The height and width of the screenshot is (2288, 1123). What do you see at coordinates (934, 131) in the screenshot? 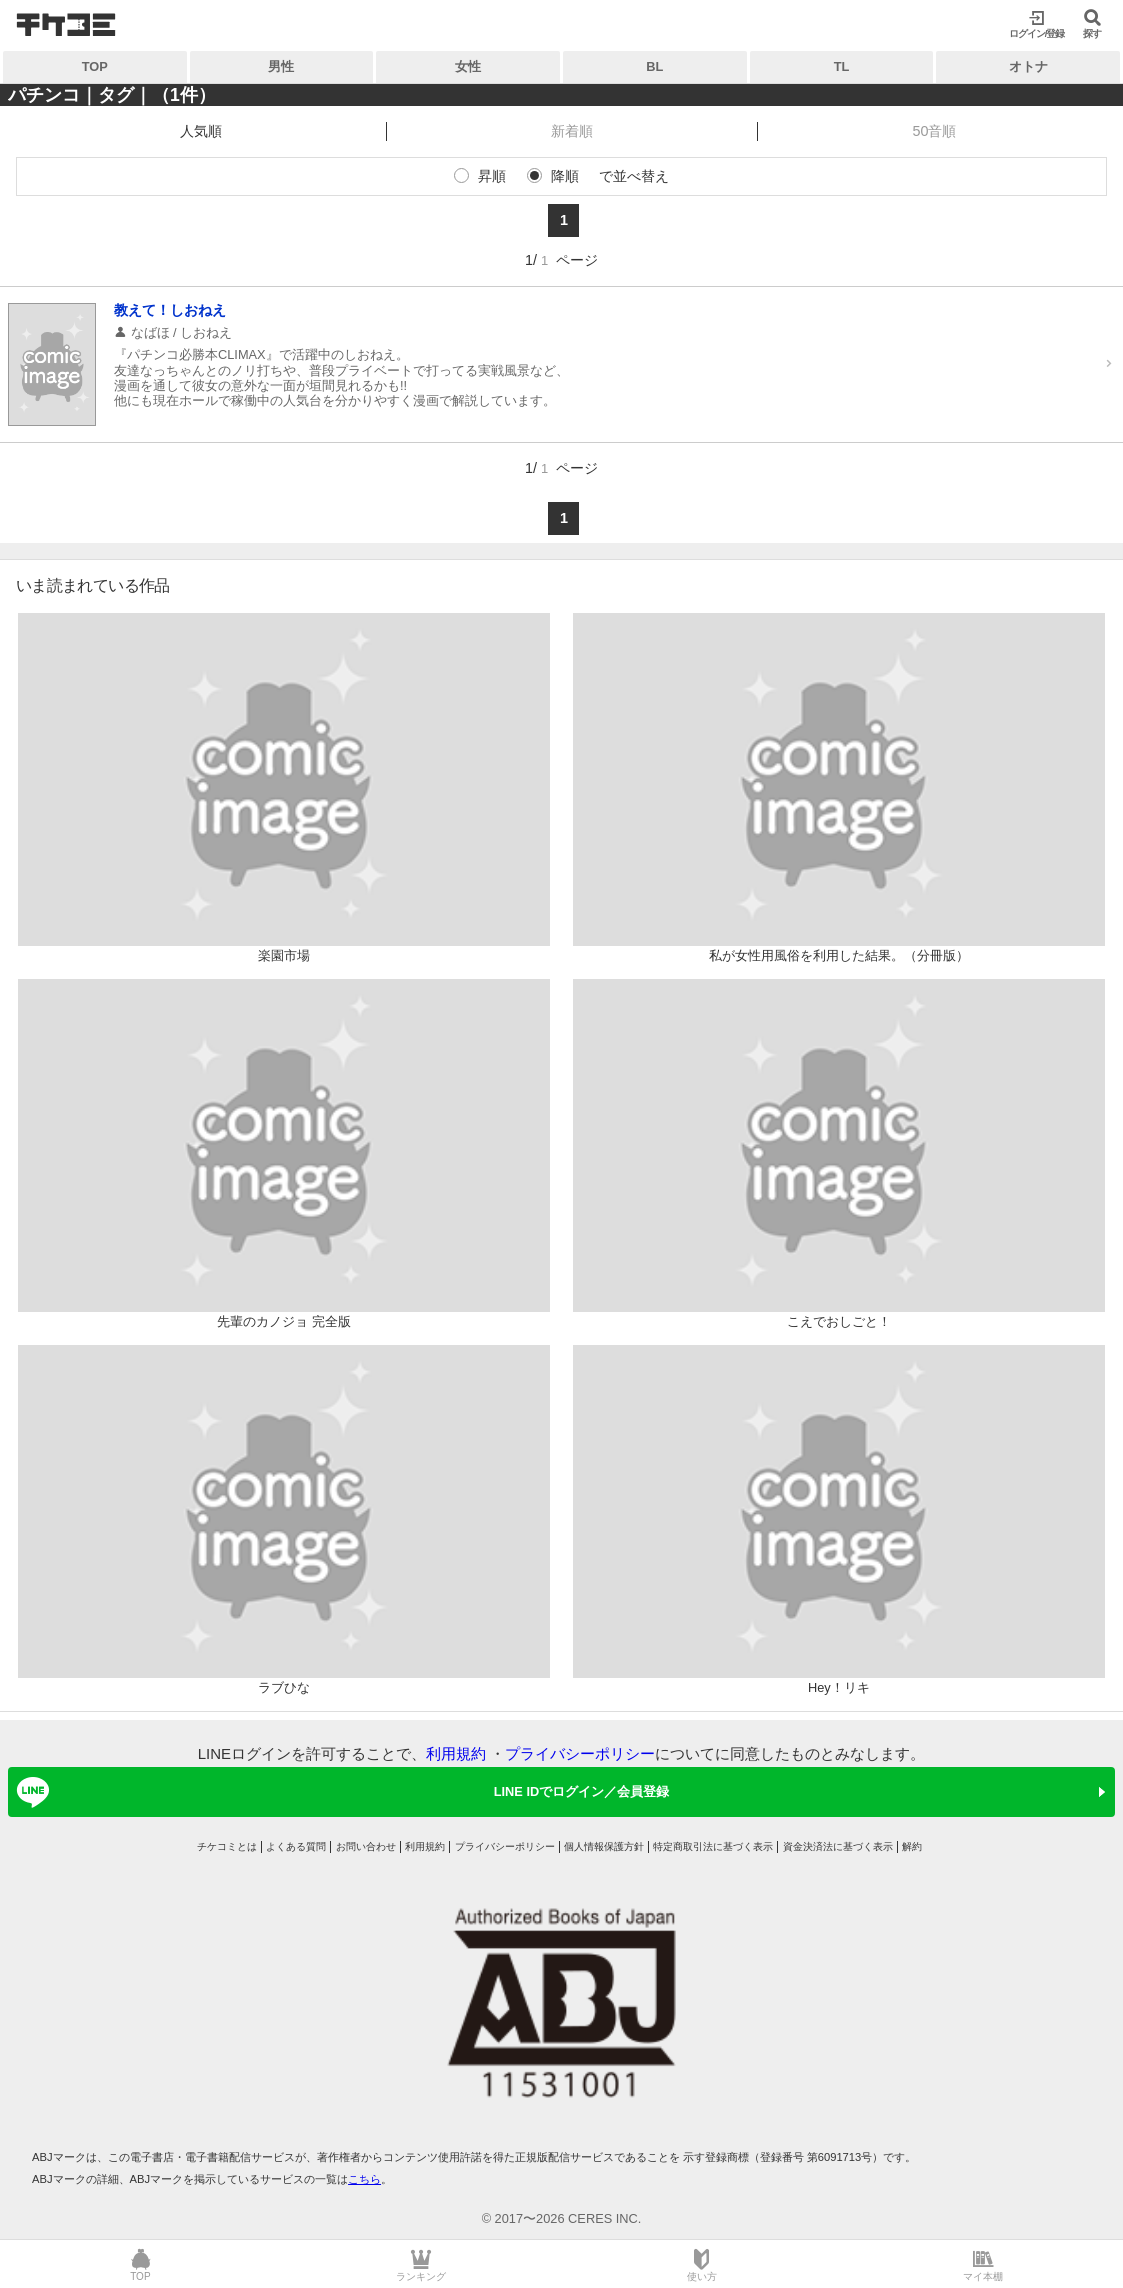
I see `50音順` at bounding box center [934, 131].